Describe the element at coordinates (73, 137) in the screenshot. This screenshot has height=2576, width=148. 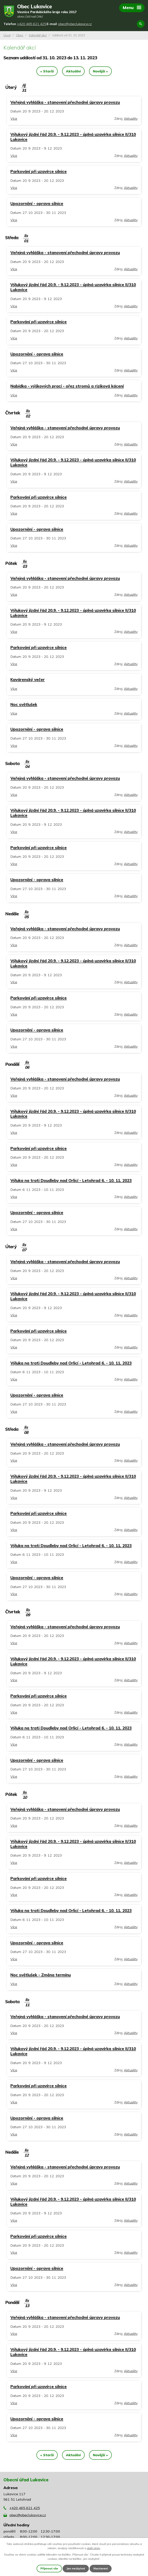
I see `Výlukový jízdní řád 20.9. - 9.12.2023 - úplná uzavírka silnice II/310 Lukavice` at that location.